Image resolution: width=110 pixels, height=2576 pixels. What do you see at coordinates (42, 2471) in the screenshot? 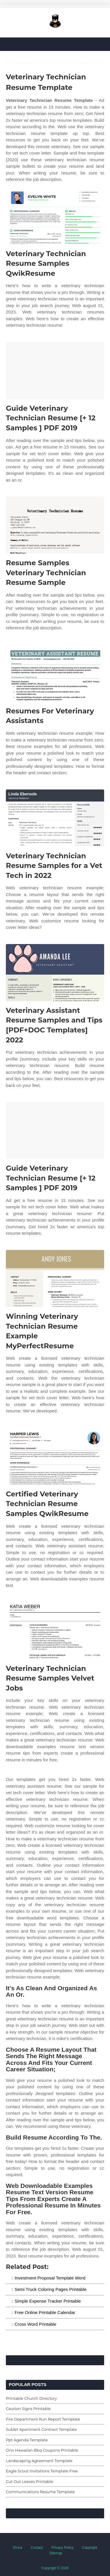
I see `Eagle Scout Invitations Template Free` at bounding box center [42, 2471].